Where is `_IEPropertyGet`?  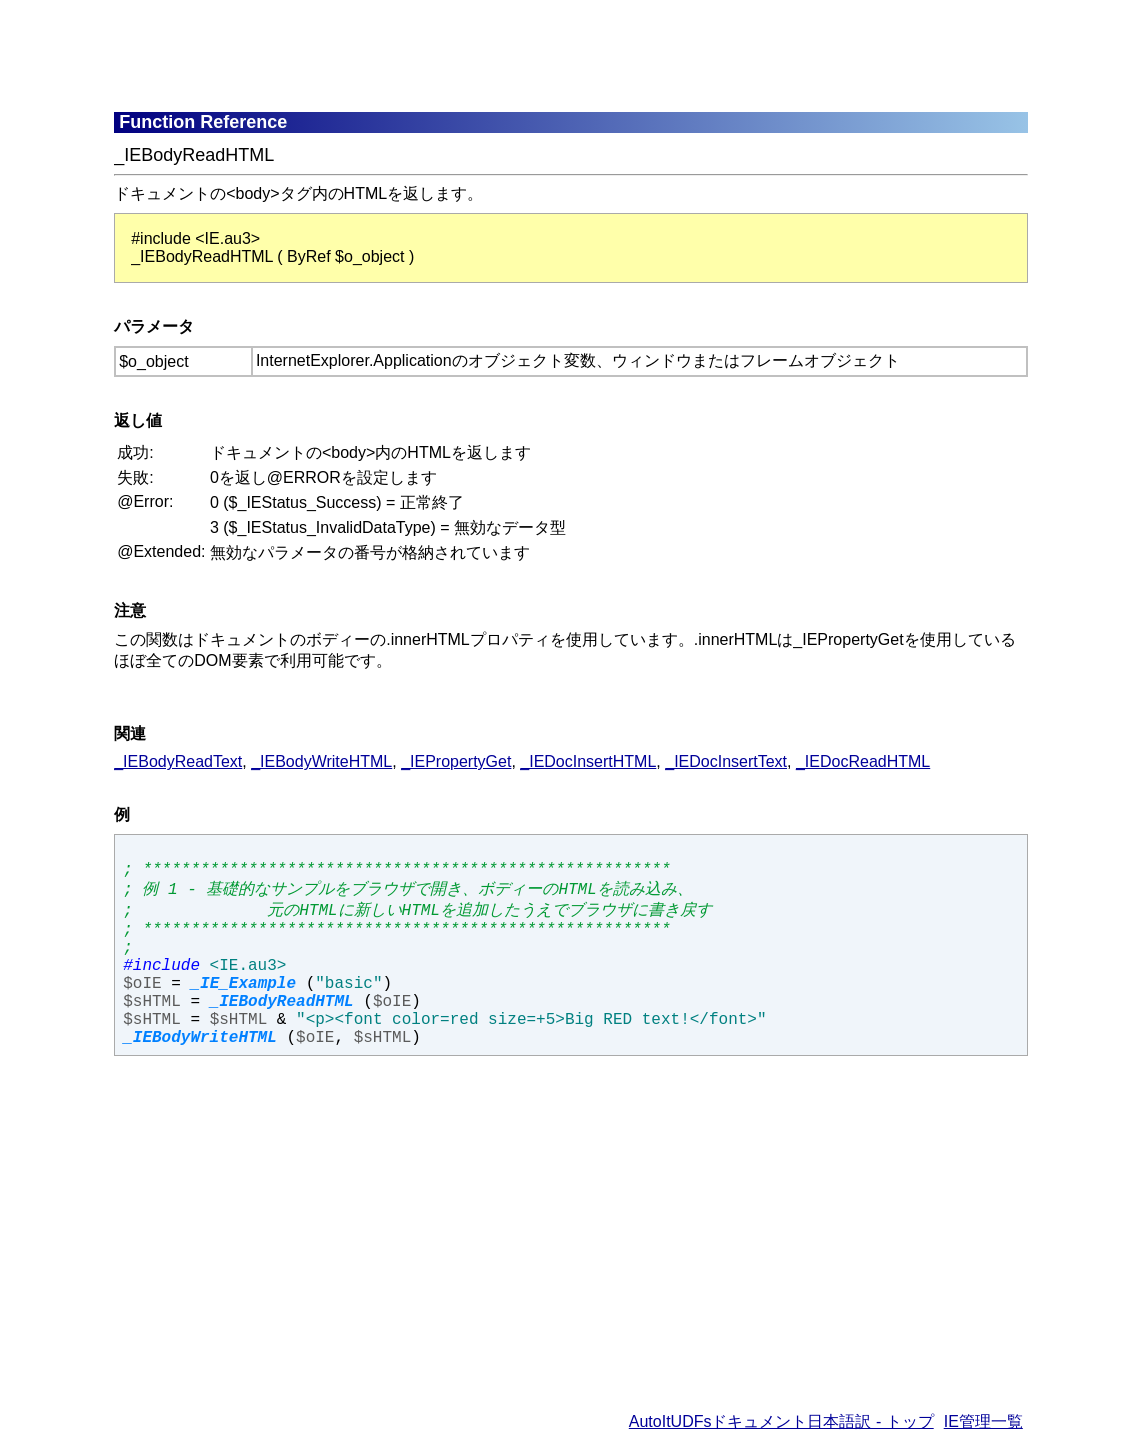
_IEPropertyGet is located at coordinates (456, 761).